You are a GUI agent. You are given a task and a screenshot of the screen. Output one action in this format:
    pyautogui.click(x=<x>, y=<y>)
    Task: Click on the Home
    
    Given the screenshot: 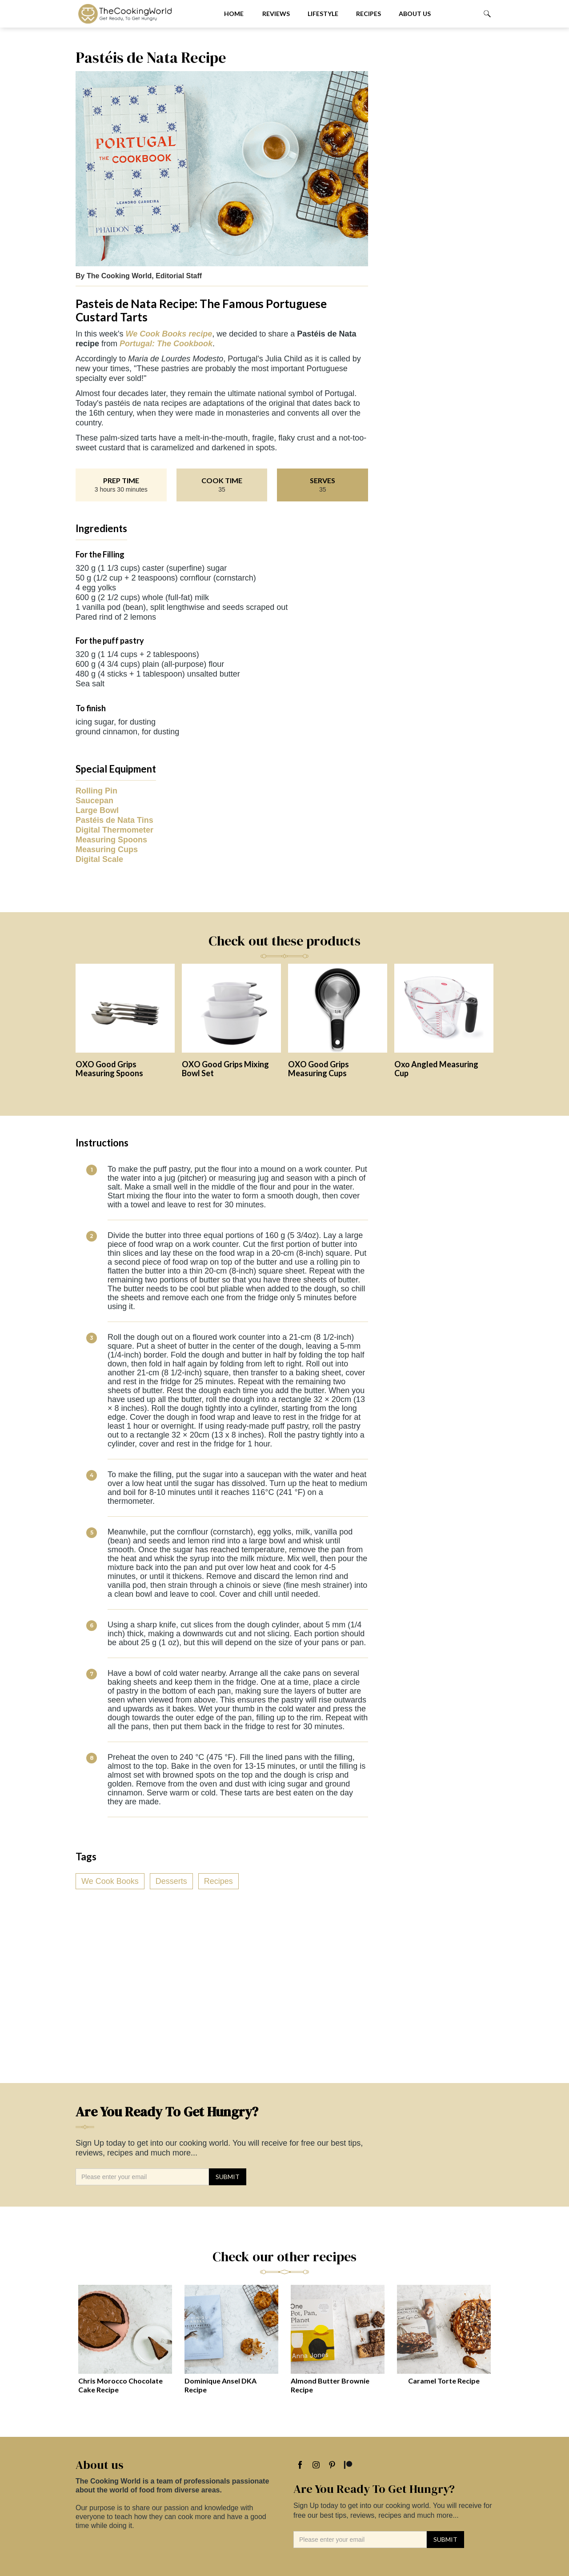 What is the action you would take?
    pyautogui.click(x=234, y=13)
    